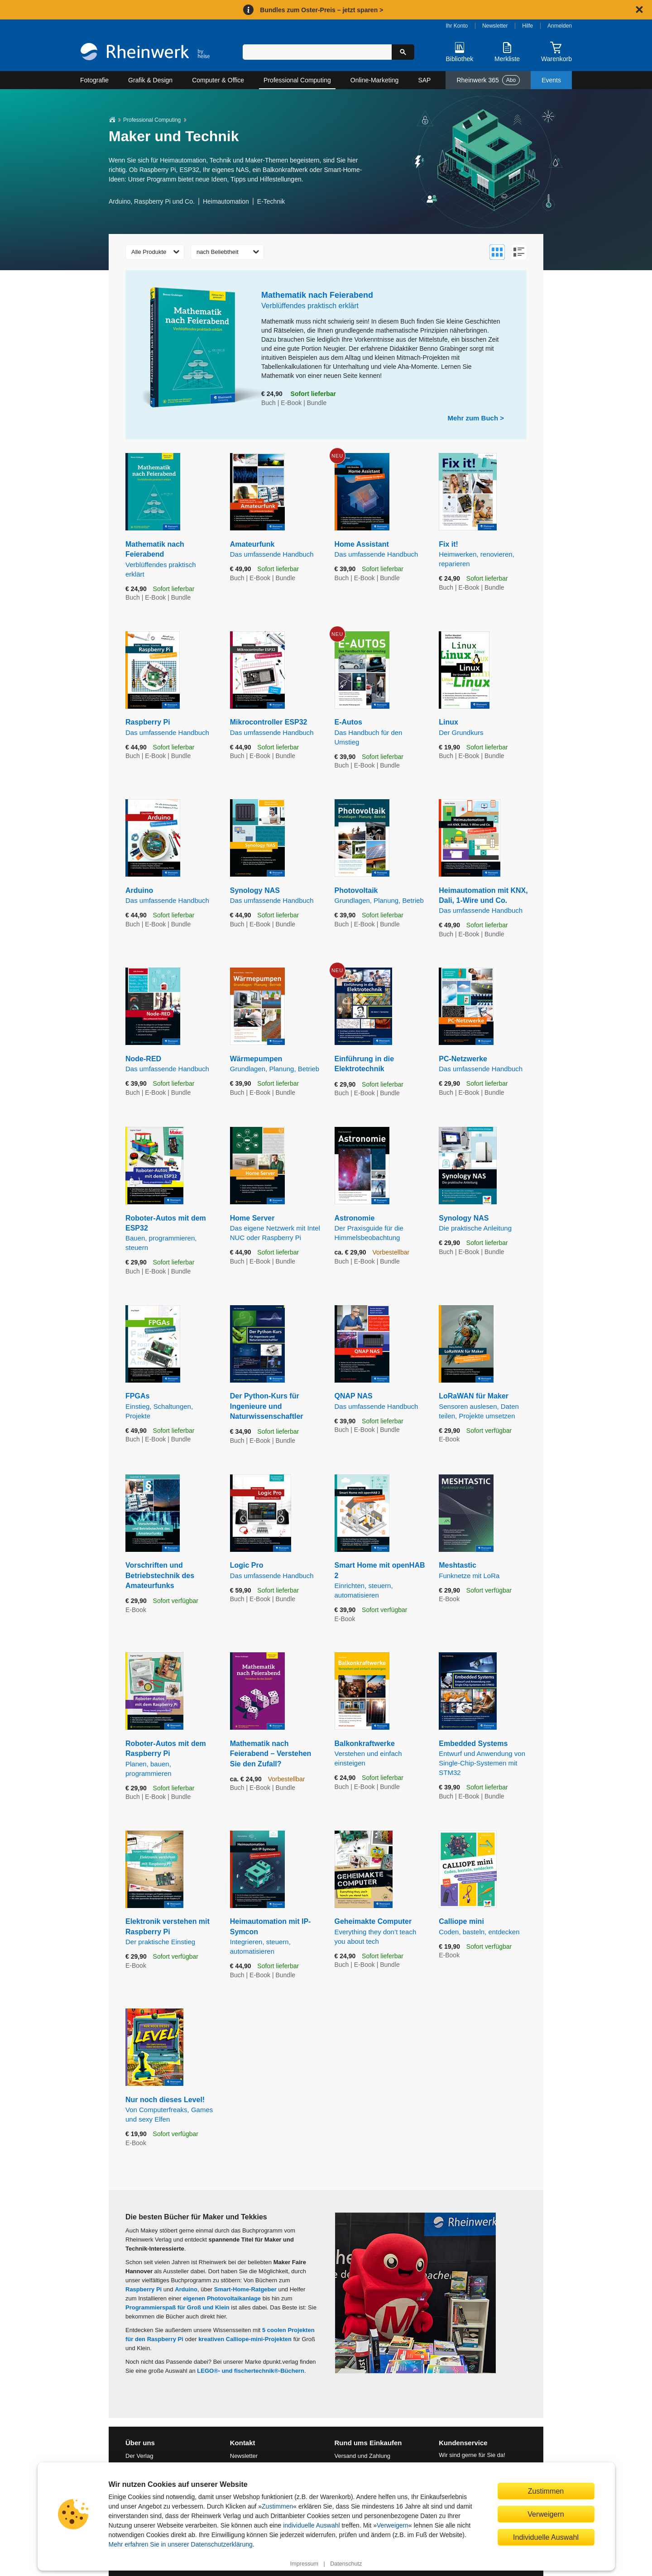  I want to click on Versand und Zahlung, so click(363, 2455).